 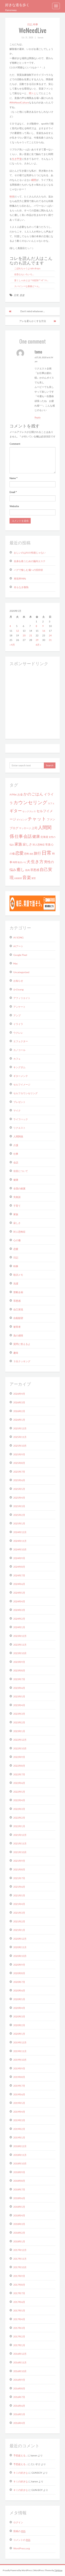 What do you see at coordinates (19, 1973) in the screenshot?
I see `2020年8月` at bounding box center [19, 1973].